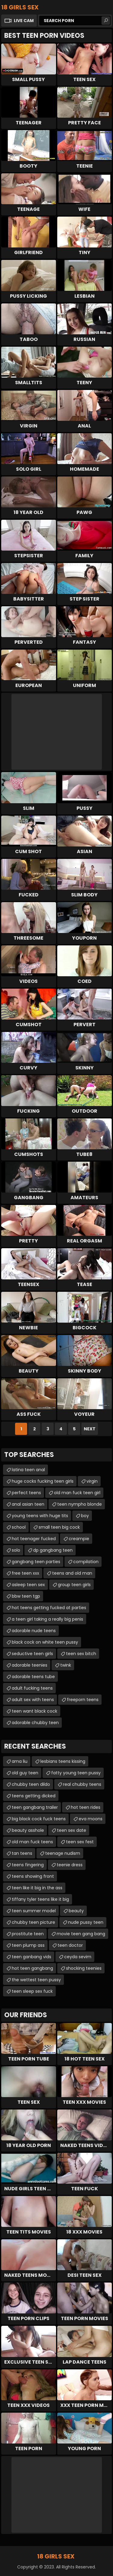 The height and width of the screenshot is (2576, 113). Describe the element at coordinates (85, 1922) in the screenshot. I see `nude pussy teen` at that location.